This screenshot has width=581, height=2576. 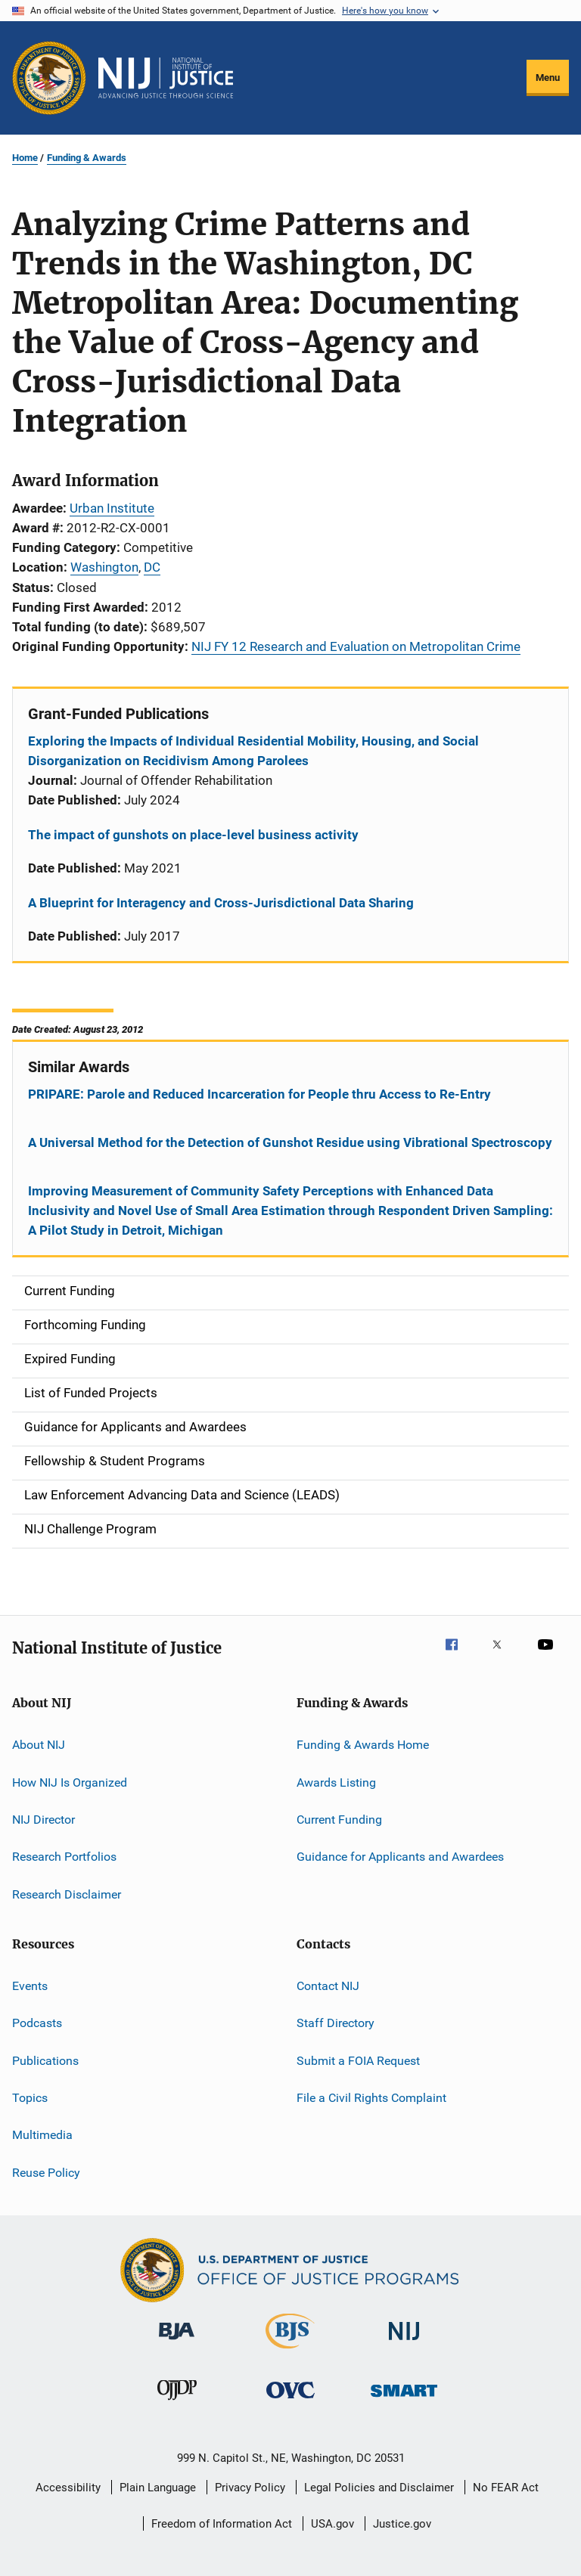 What do you see at coordinates (42, 2135) in the screenshot?
I see `Multimedia` at bounding box center [42, 2135].